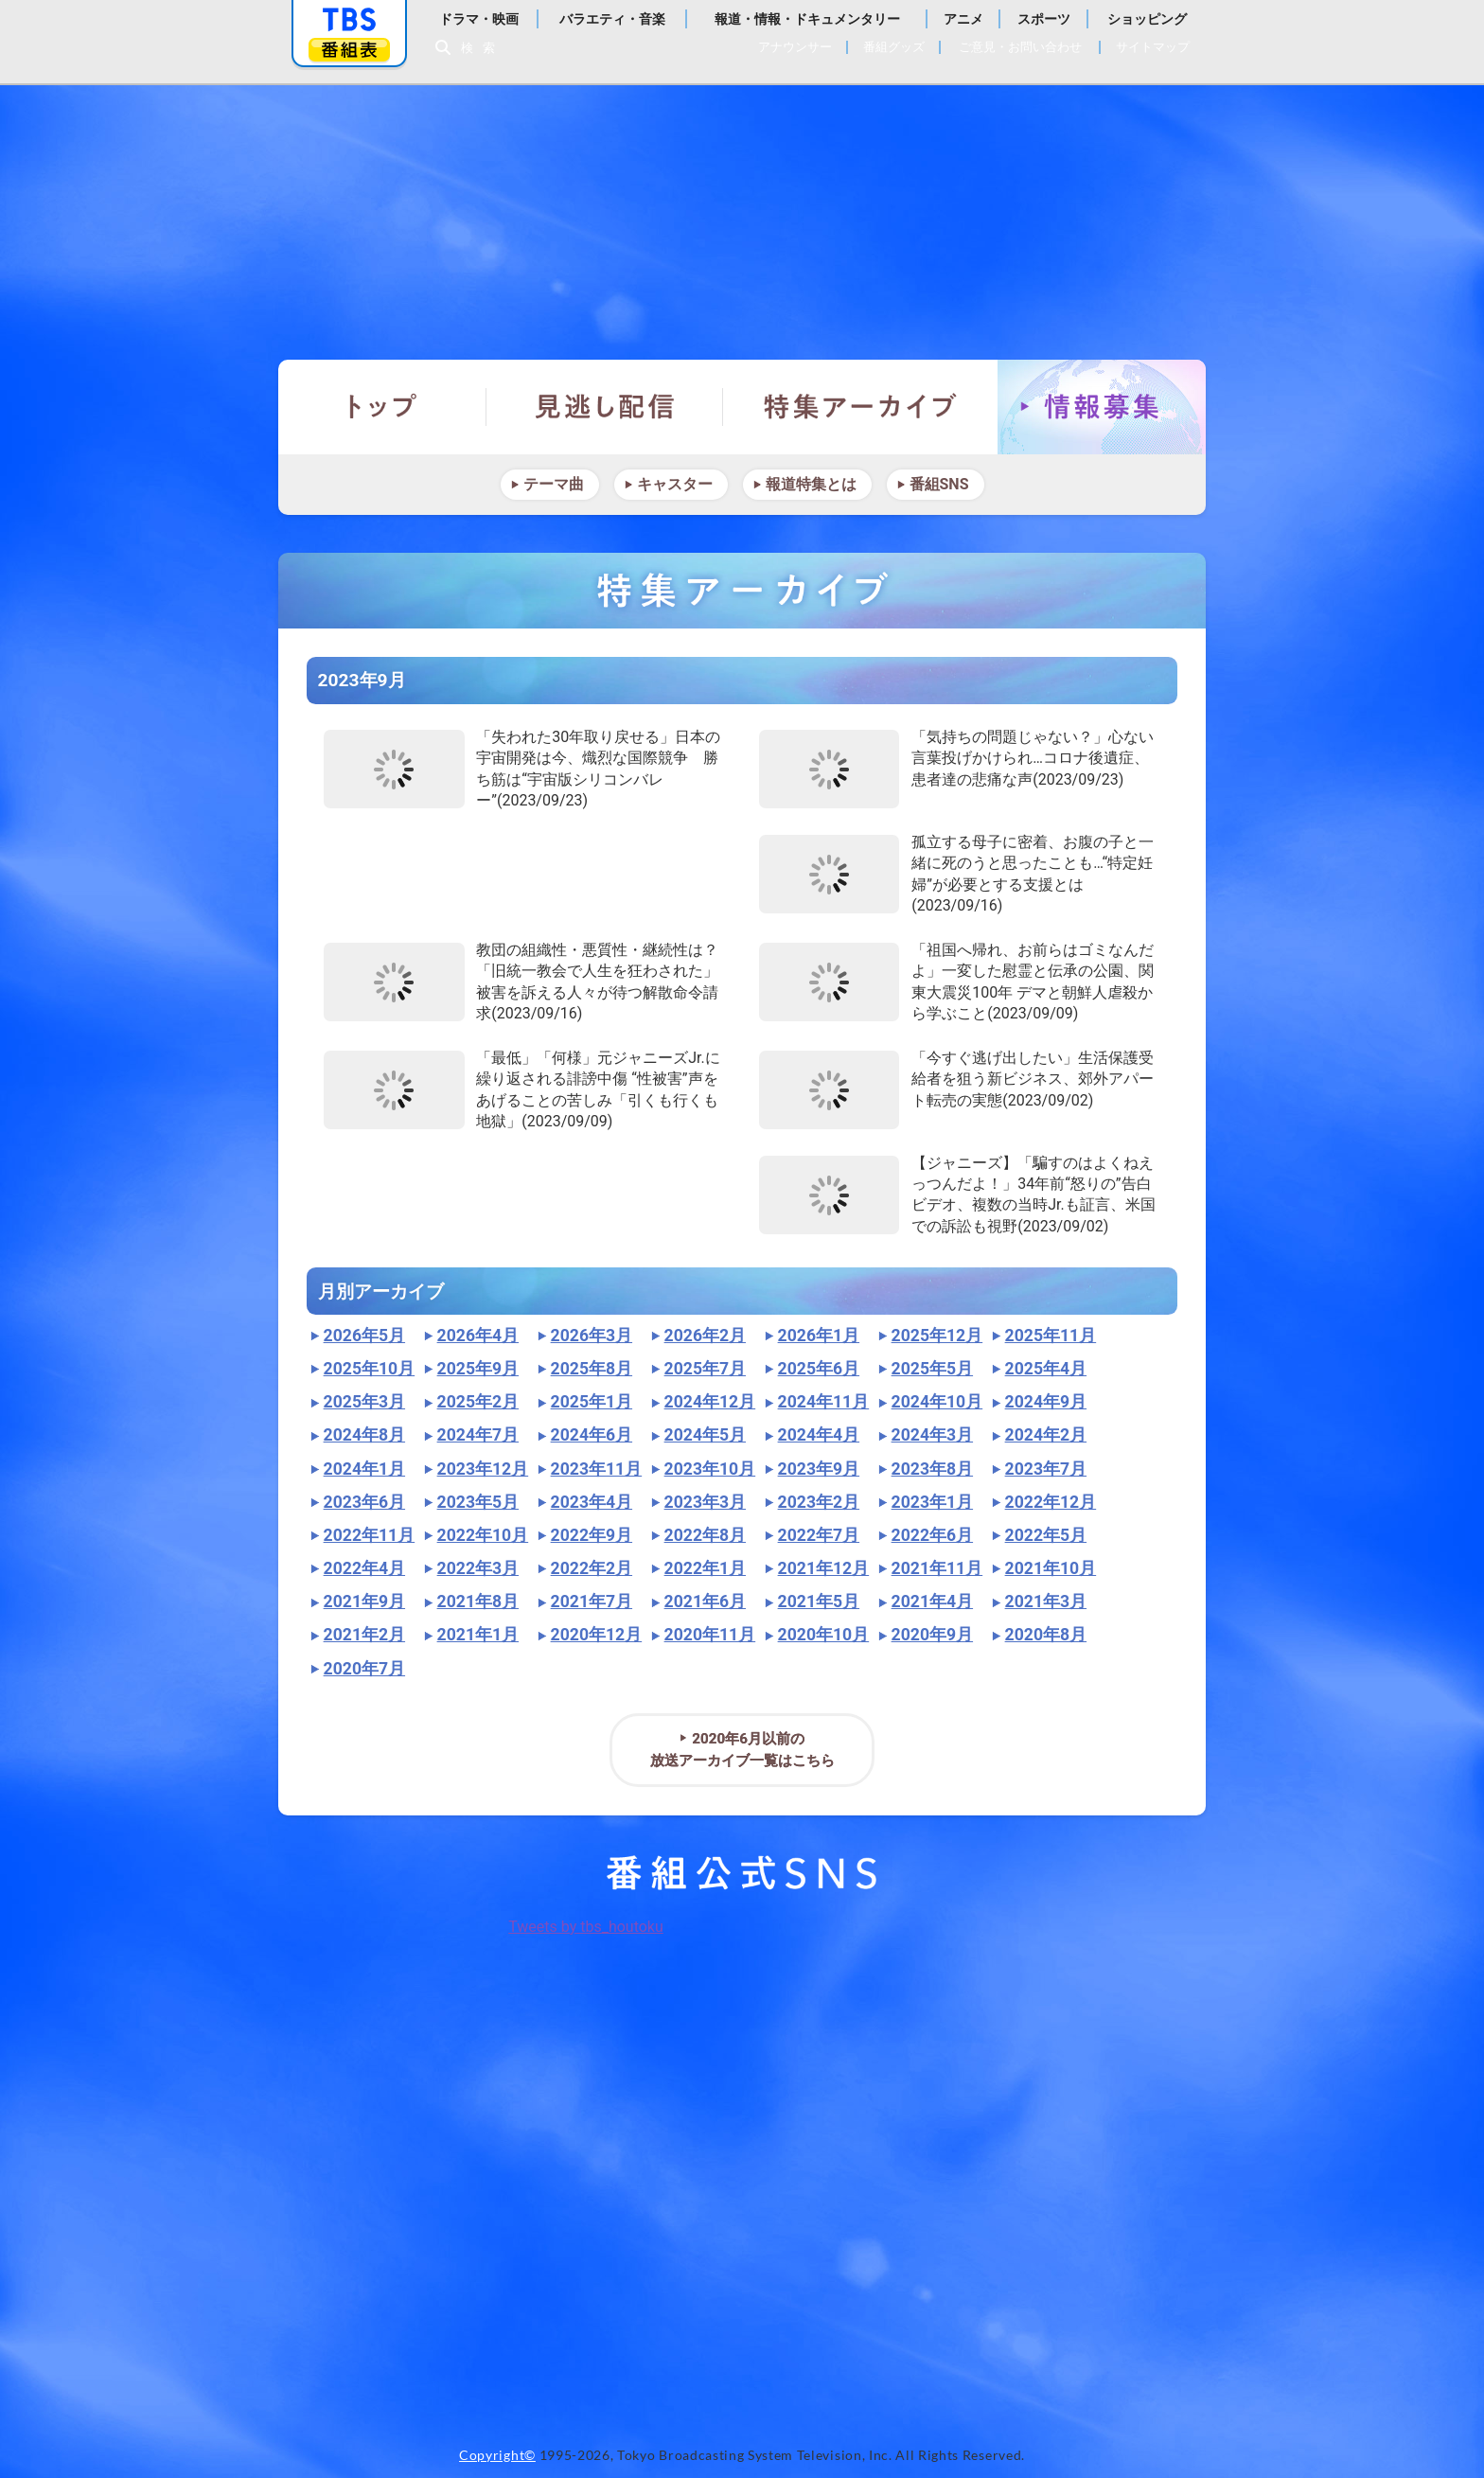 The height and width of the screenshot is (2478, 1484). Describe the element at coordinates (591, 1368) in the screenshot. I see `2025年8月` at that location.